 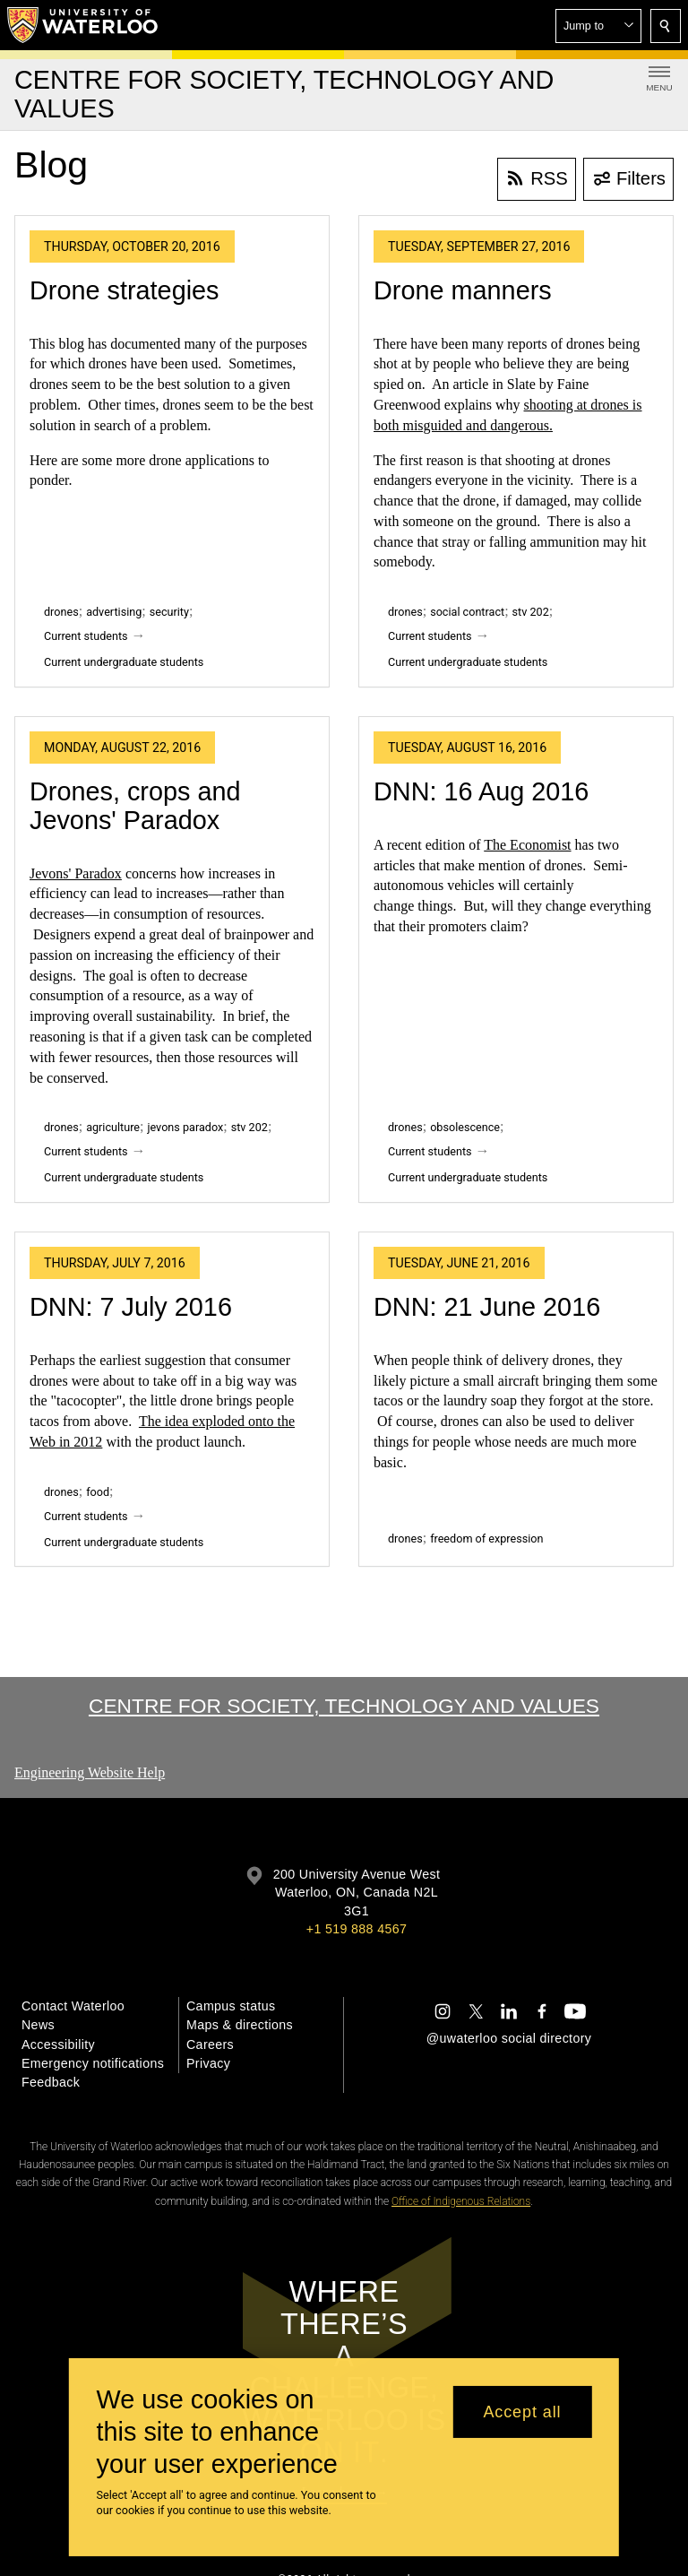 What do you see at coordinates (527, 844) in the screenshot?
I see `The Economist` at bounding box center [527, 844].